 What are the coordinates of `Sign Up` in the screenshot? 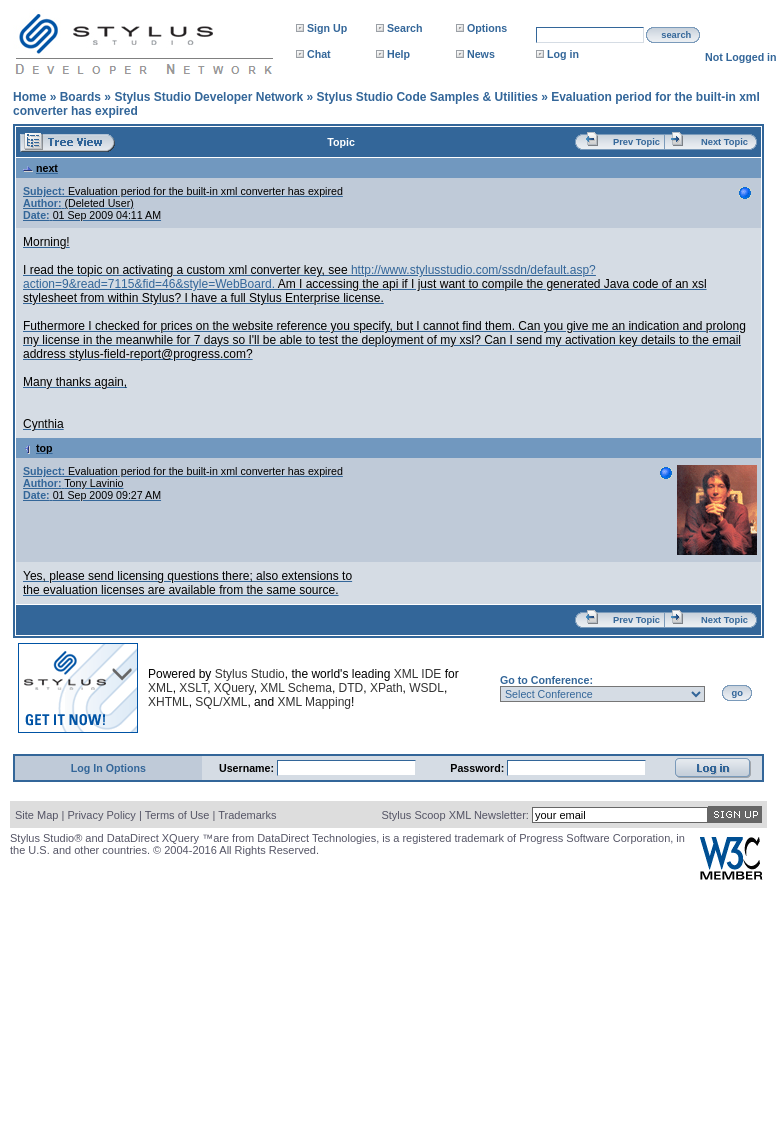 It's located at (327, 28).